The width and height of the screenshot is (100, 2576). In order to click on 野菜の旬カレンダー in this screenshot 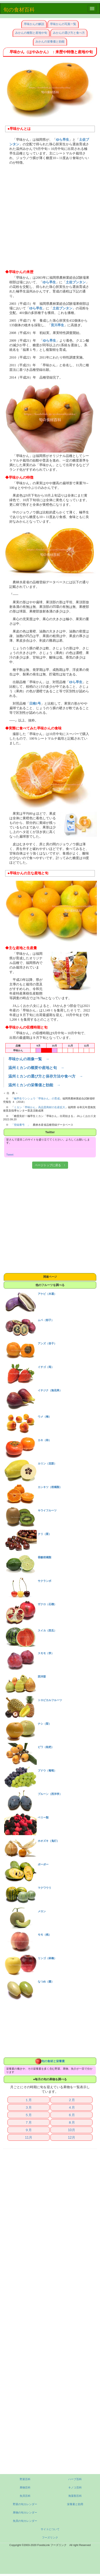, I will do `click(25, 2504)`.